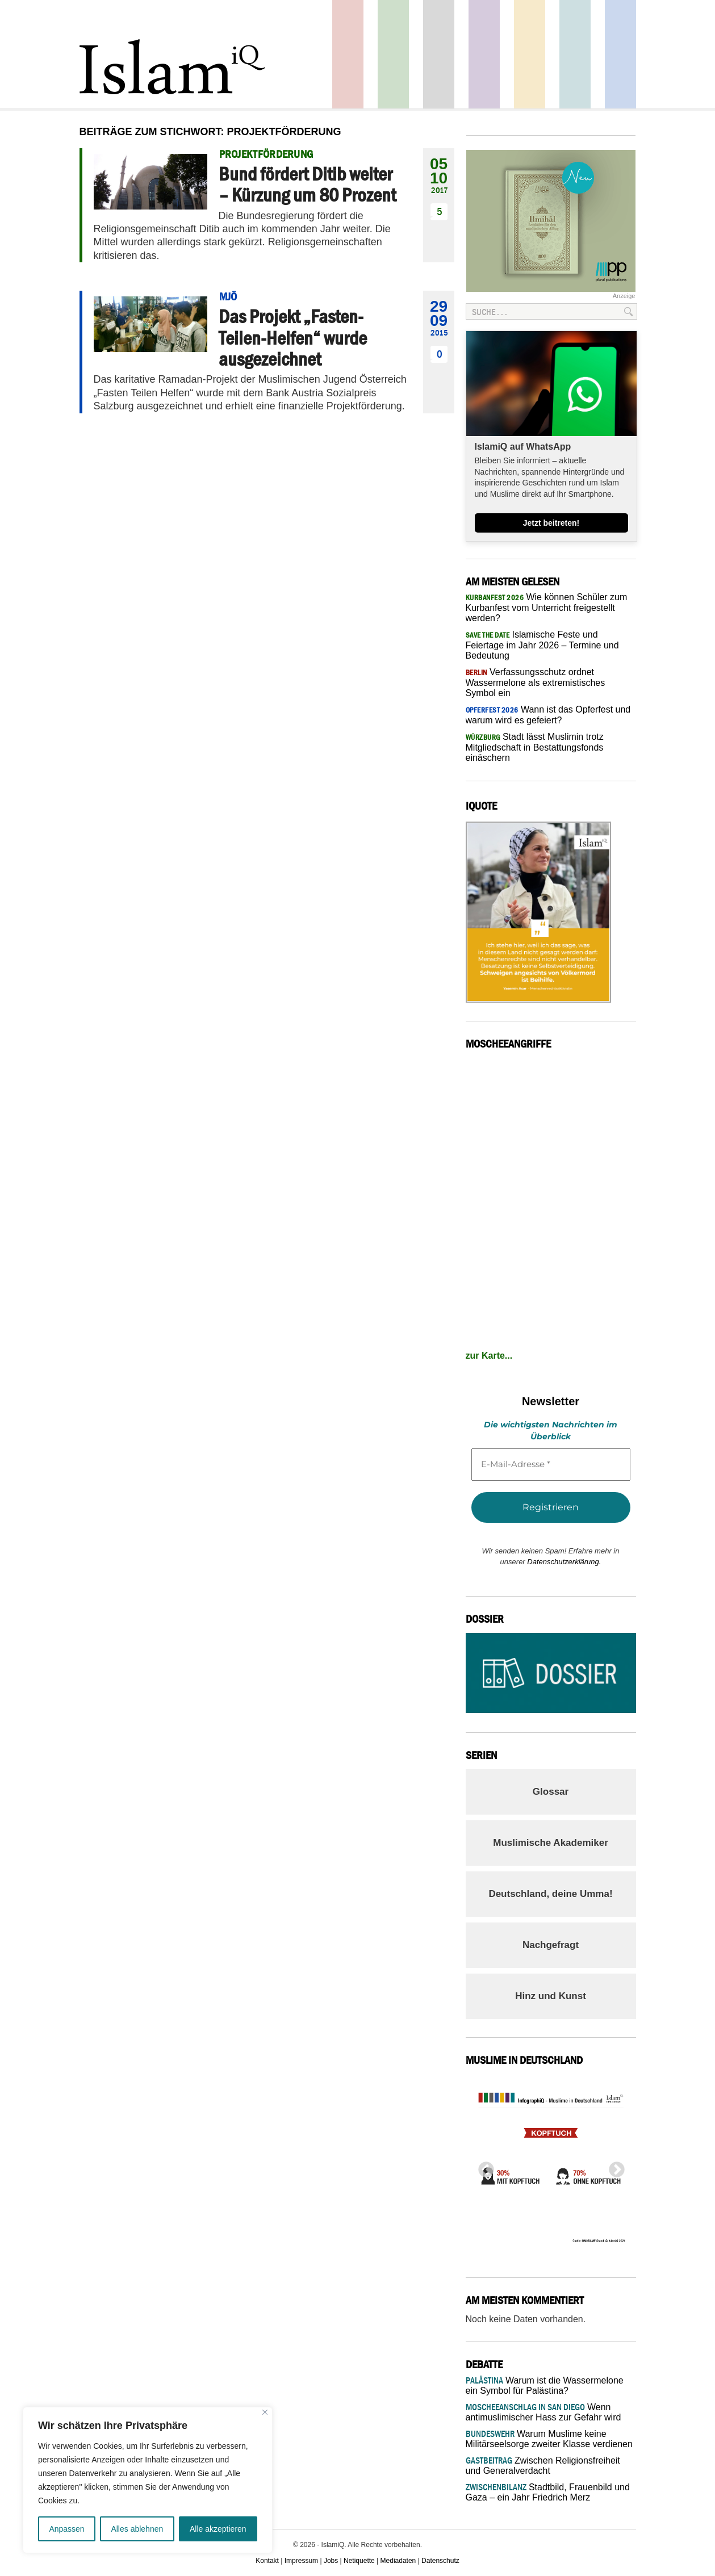 The width and height of the screenshot is (715, 2576). Describe the element at coordinates (543, 2466) in the screenshot. I see `Zwischen Religionsfreiheit und Generalverdacht` at that location.